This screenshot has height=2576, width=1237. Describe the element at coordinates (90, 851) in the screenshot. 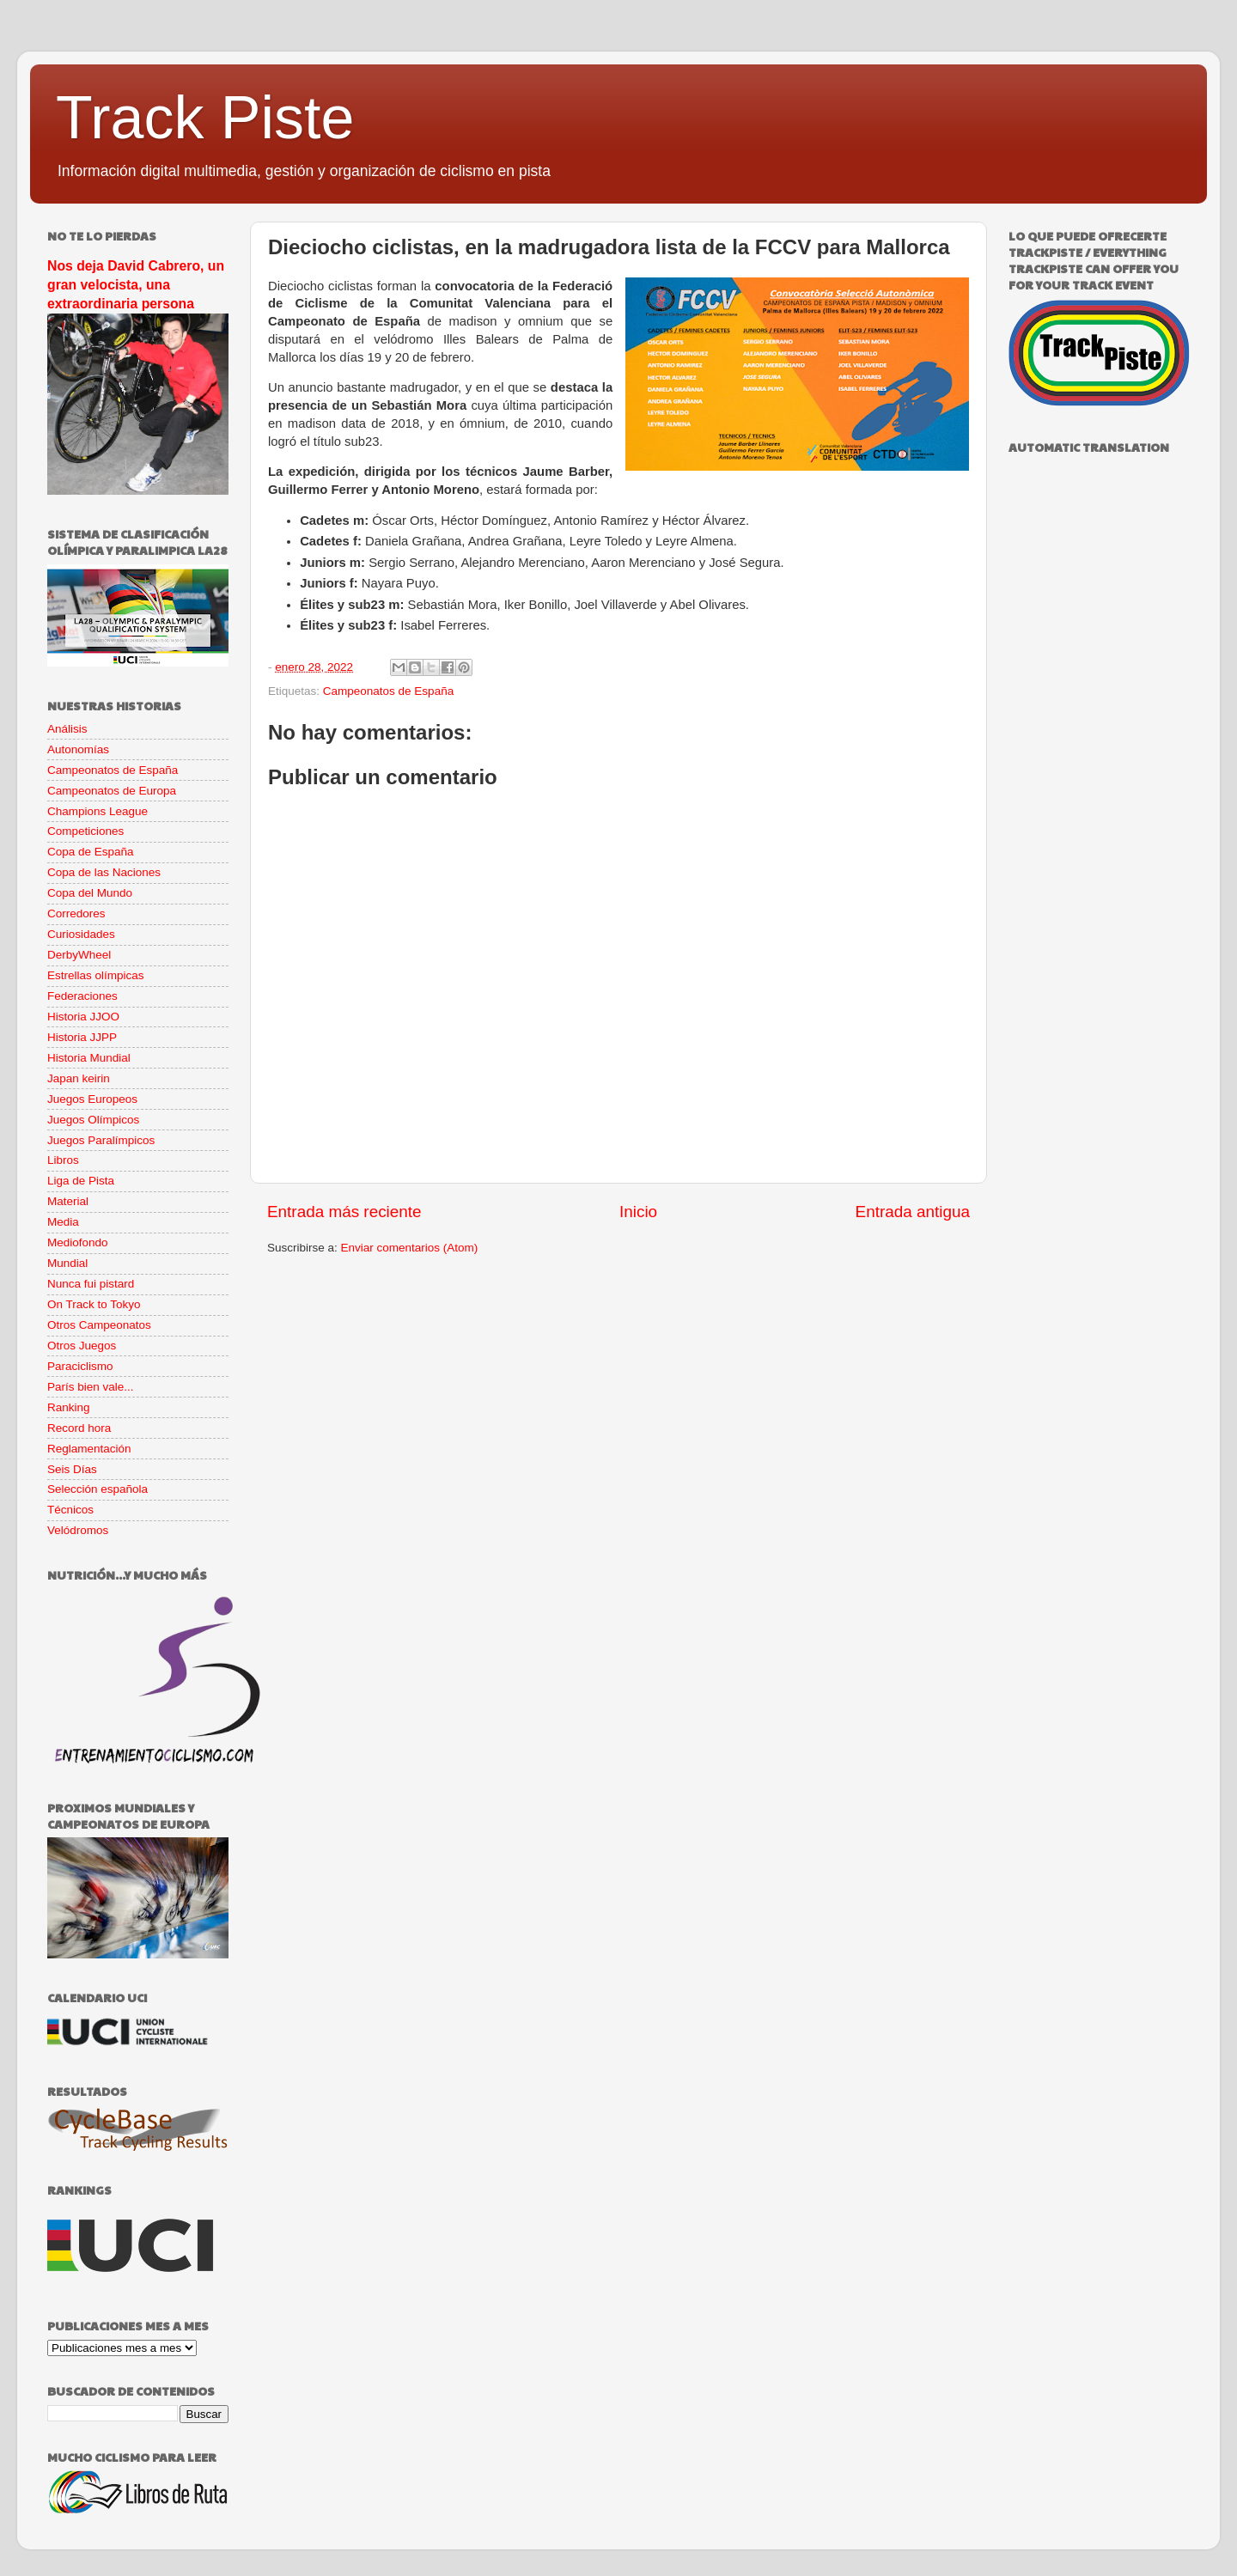

I see `Copa de España` at that location.